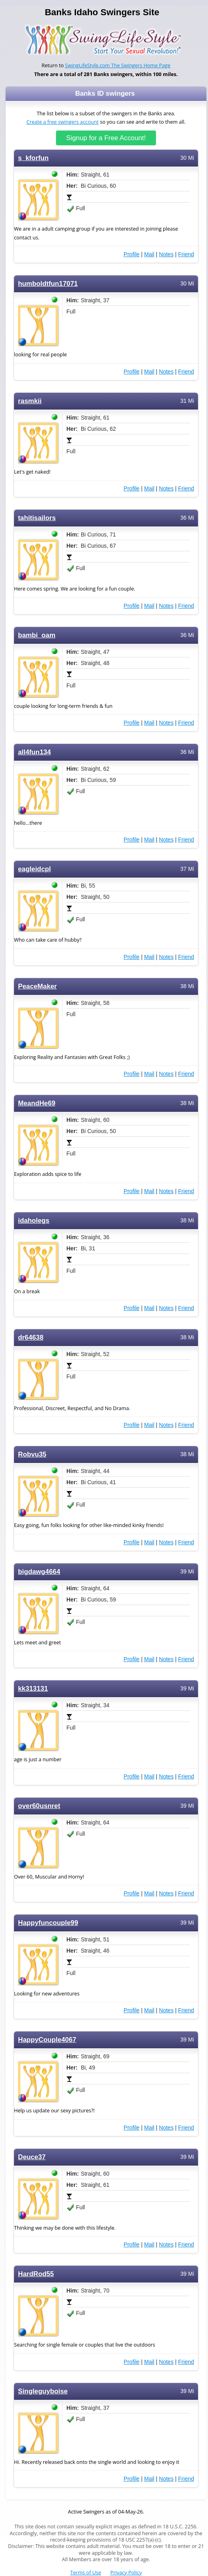  Describe the element at coordinates (31, 1337) in the screenshot. I see `dr64638` at that location.